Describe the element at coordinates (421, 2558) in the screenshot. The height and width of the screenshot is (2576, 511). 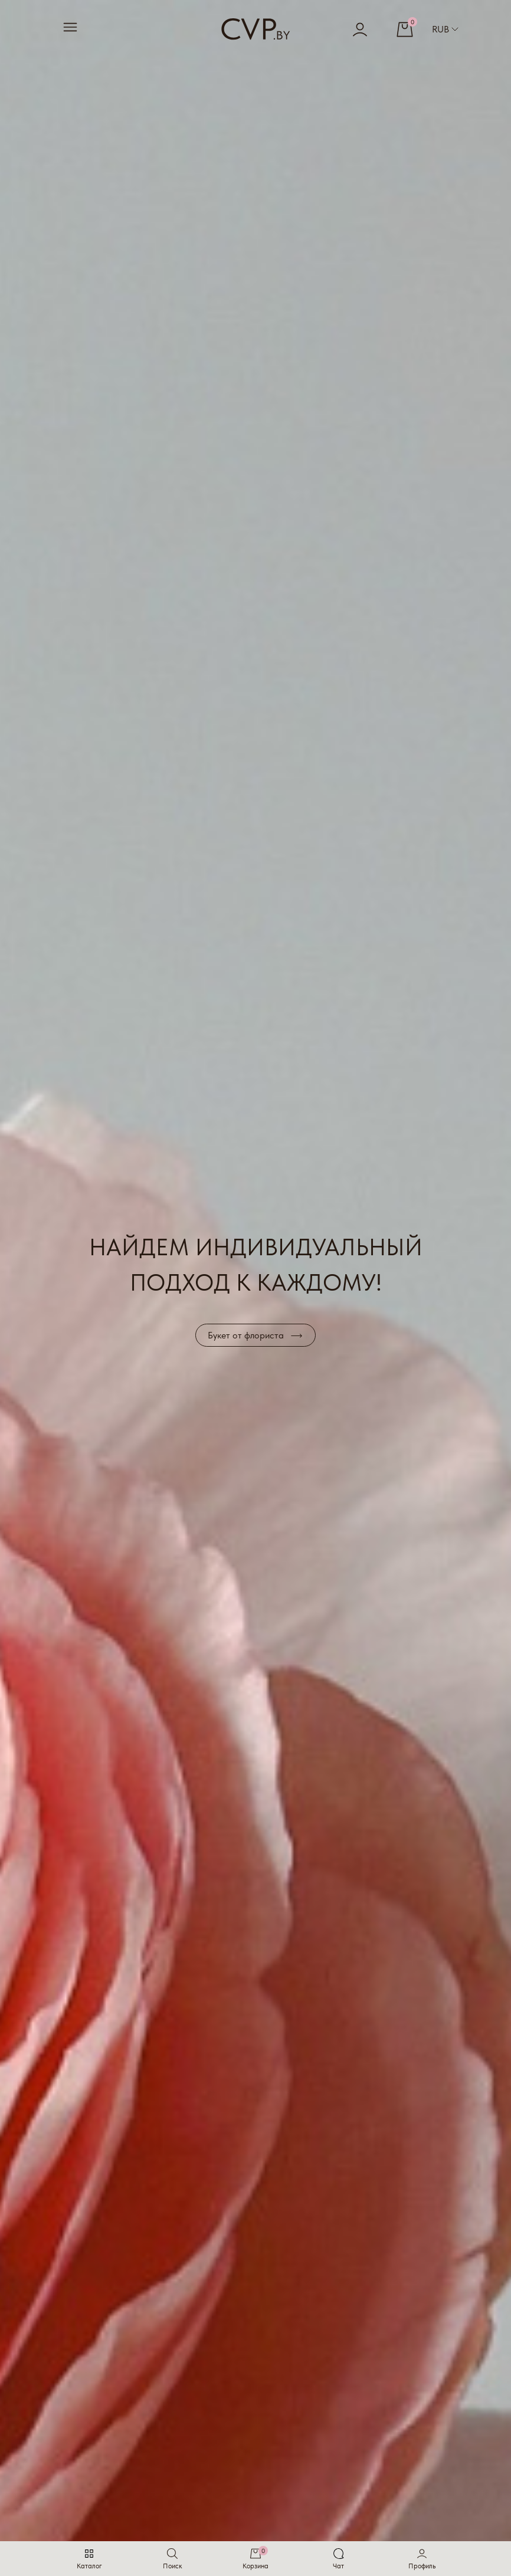
I see `[button]` at that location.